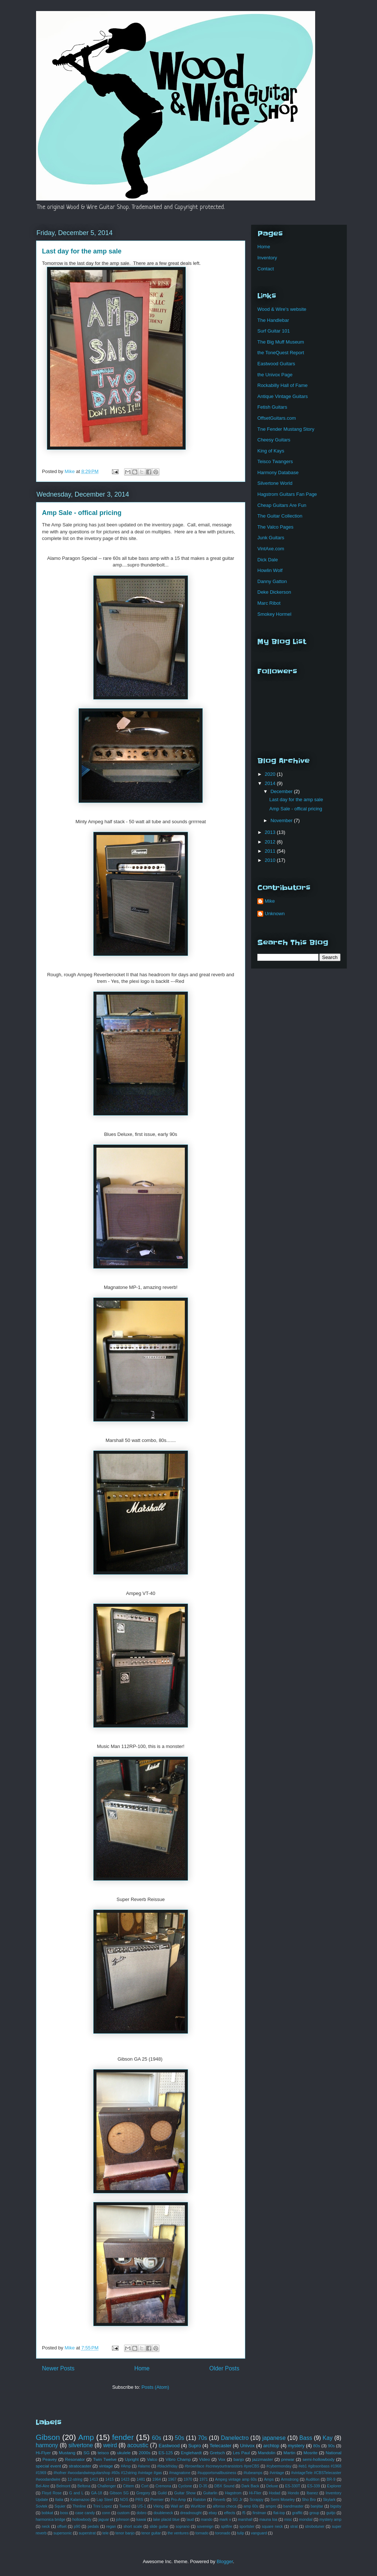  What do you see at coordinates (206, 2520) in the screenshot?
I see `mando` at bounding box center [206, 2520].